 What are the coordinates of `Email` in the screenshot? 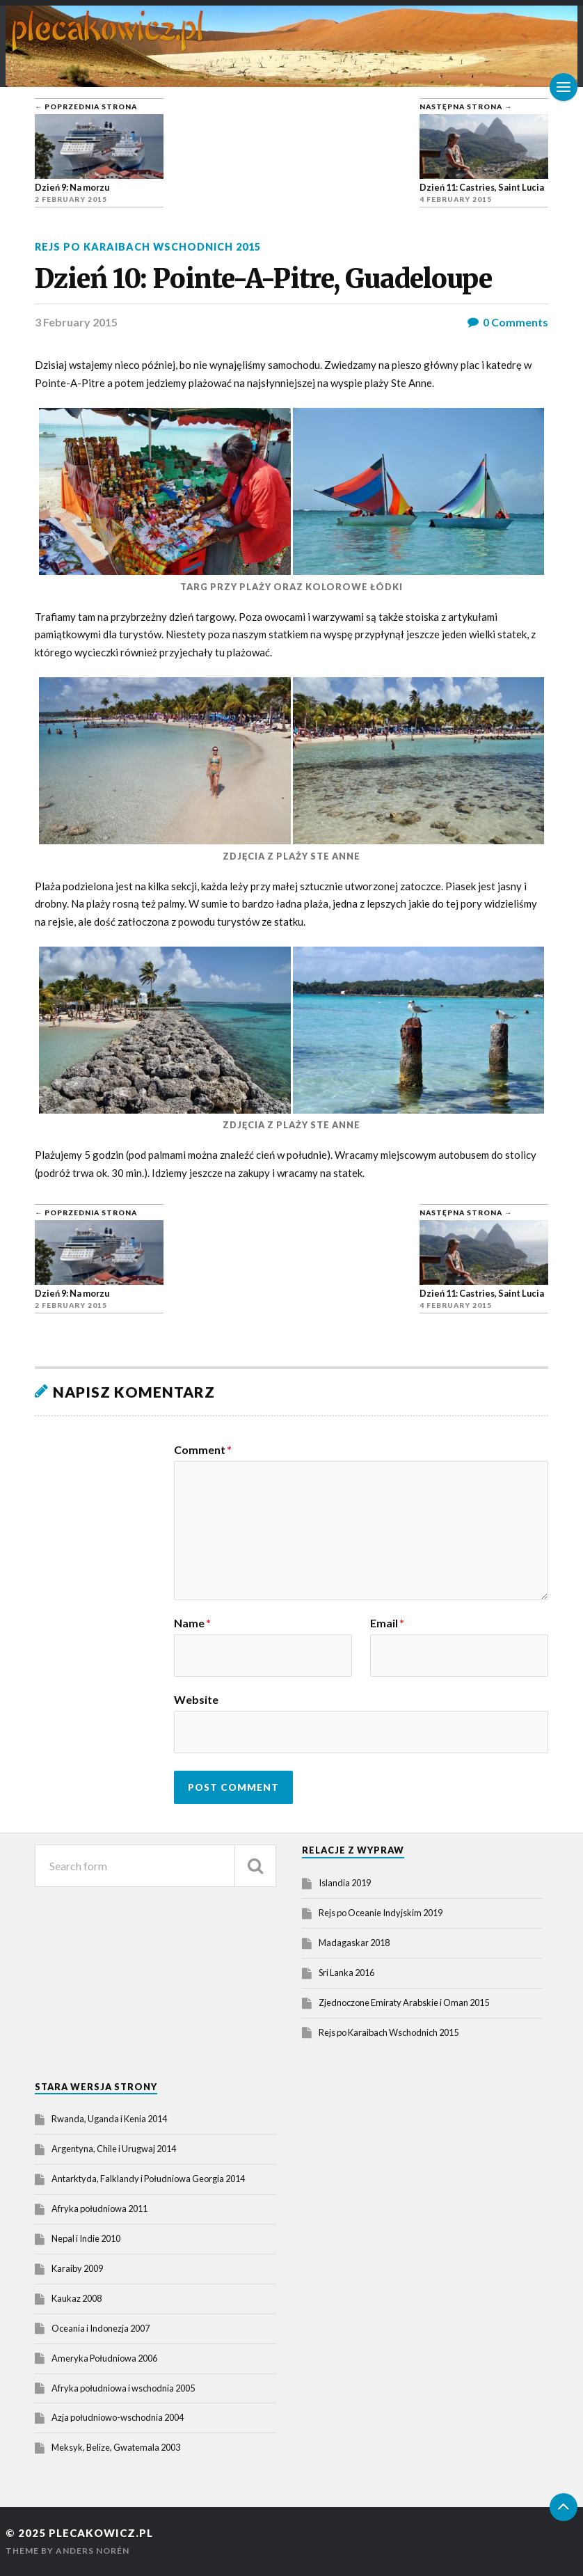 It's located at (387, 1623).